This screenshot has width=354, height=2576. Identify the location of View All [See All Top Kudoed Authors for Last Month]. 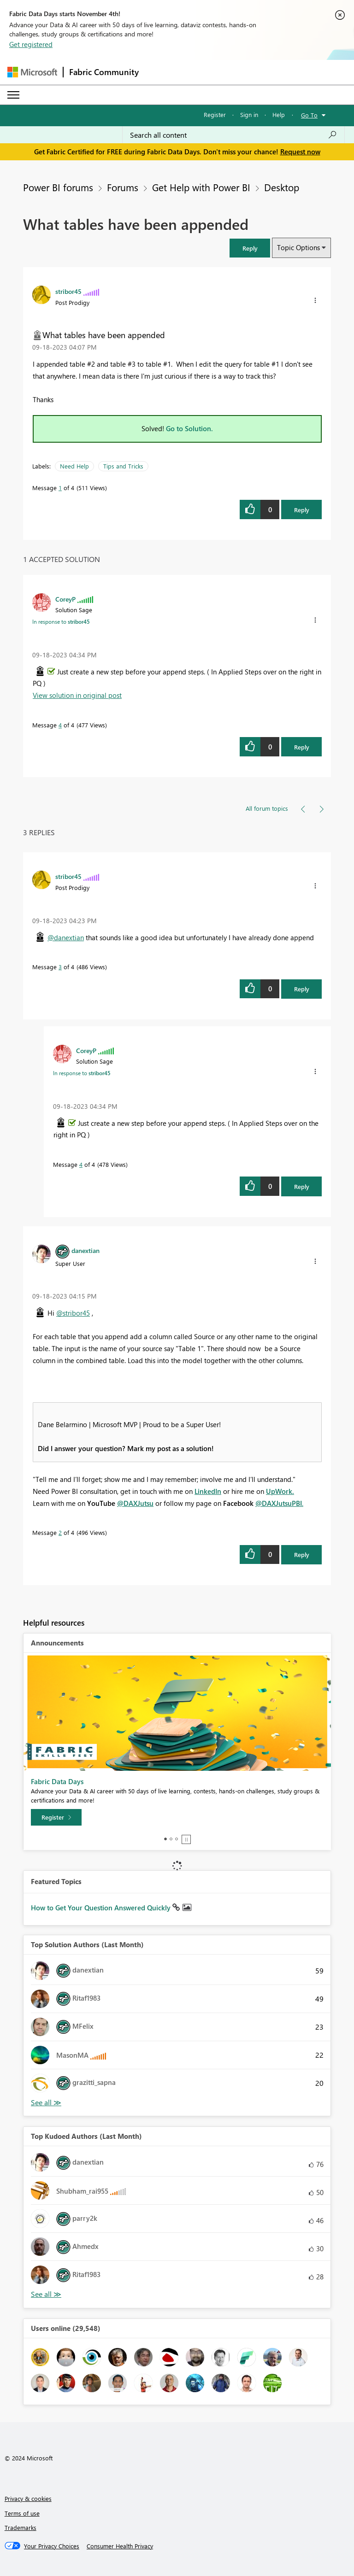
(46, 2294).